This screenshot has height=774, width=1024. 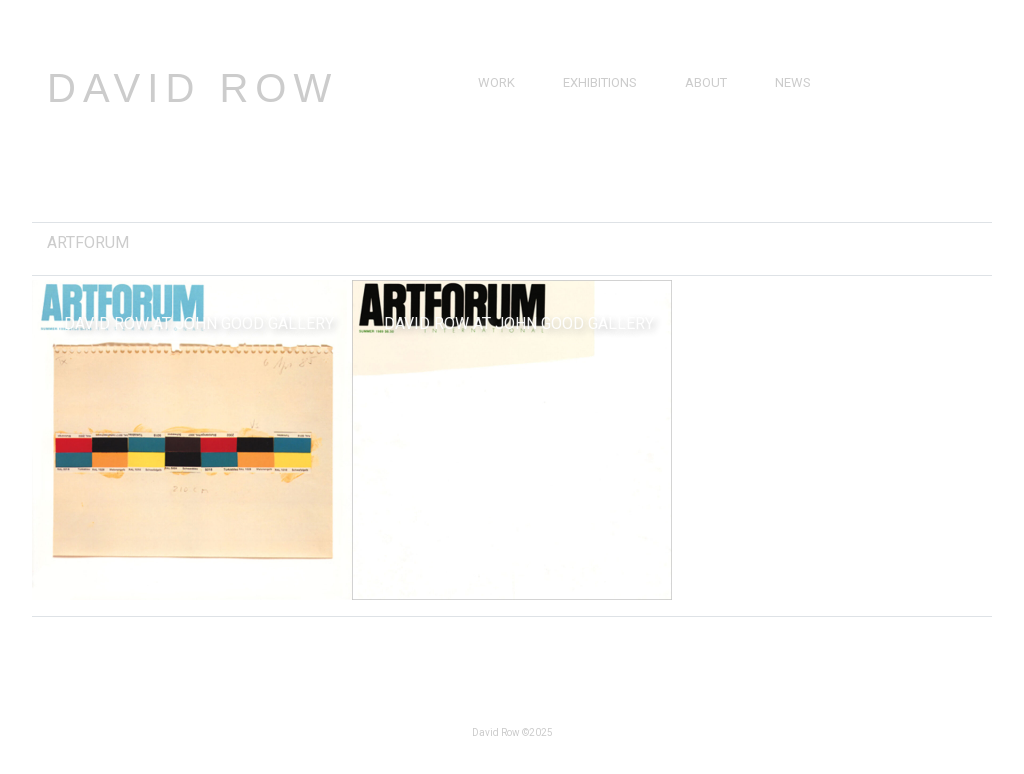 I want to click on Press, so click(x=794, y=105).